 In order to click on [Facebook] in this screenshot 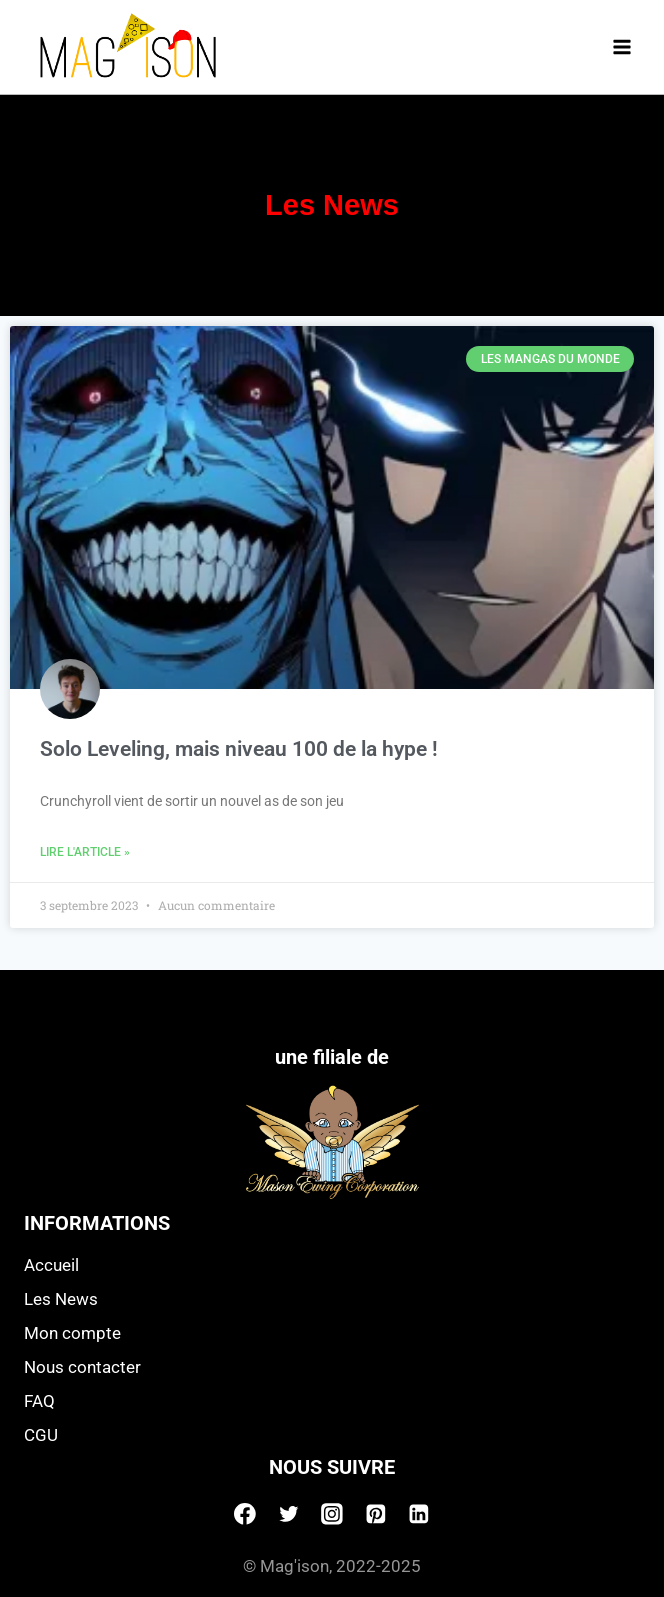, I will do `click(245, 1514)`.